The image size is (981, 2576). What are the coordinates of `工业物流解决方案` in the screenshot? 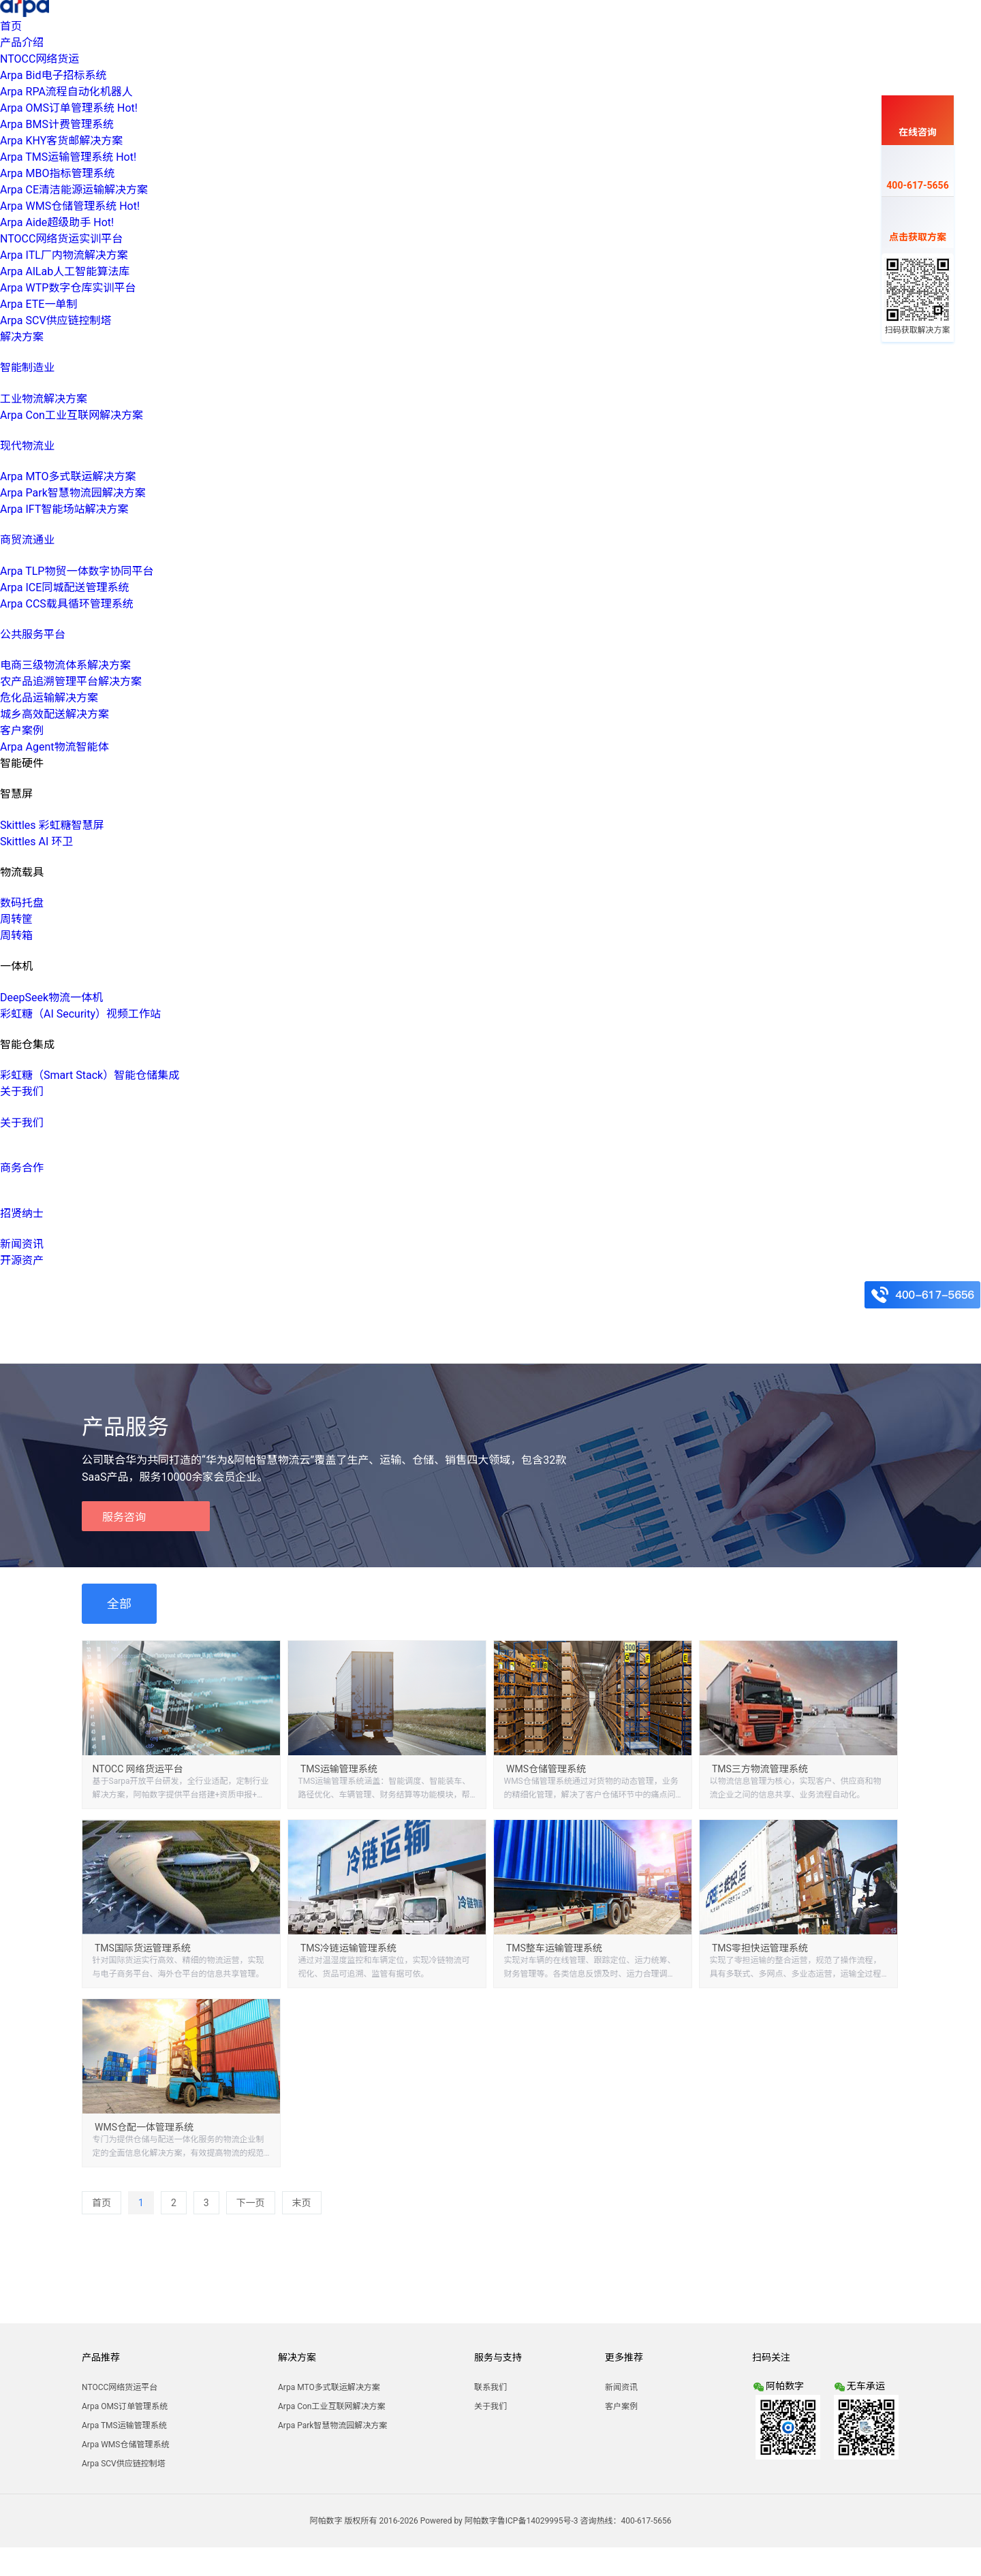 It's located at (43, 398).